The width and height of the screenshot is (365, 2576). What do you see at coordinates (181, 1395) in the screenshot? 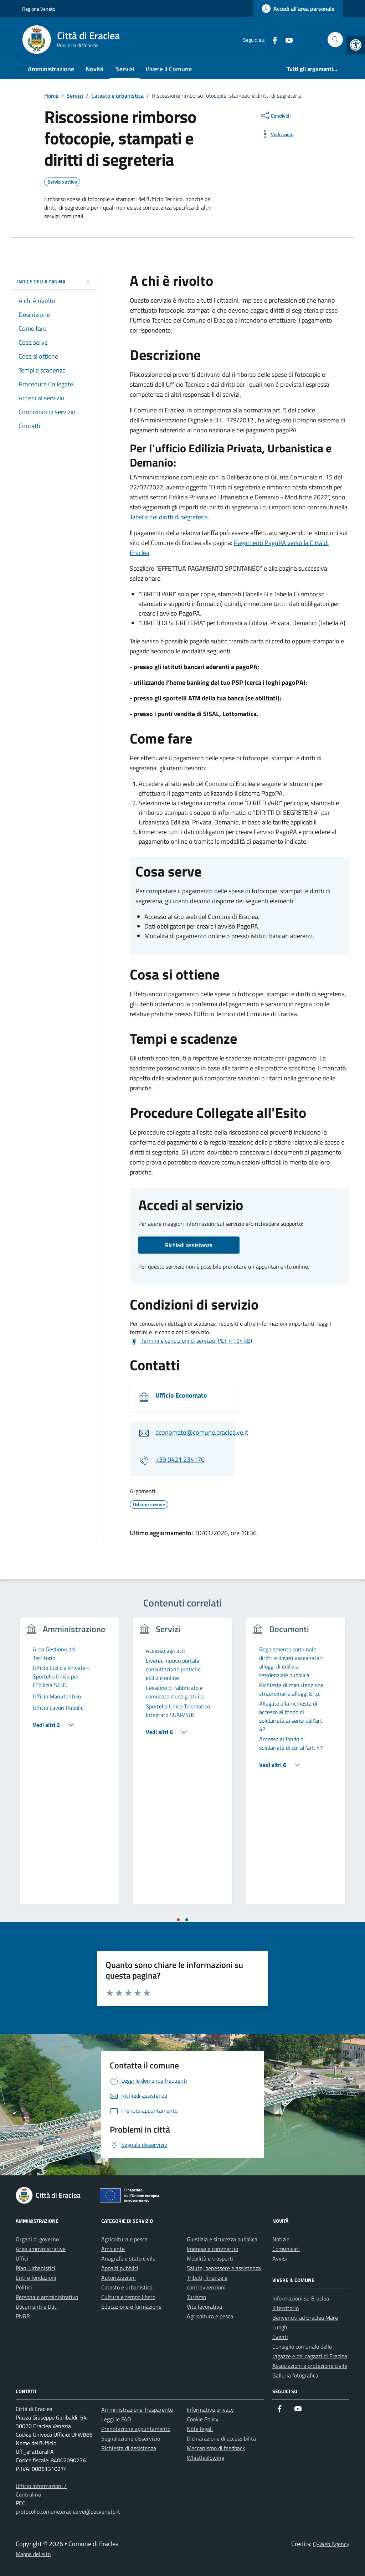
I see `Ufficio Economato [link]` at bounding box center [181, 1395].